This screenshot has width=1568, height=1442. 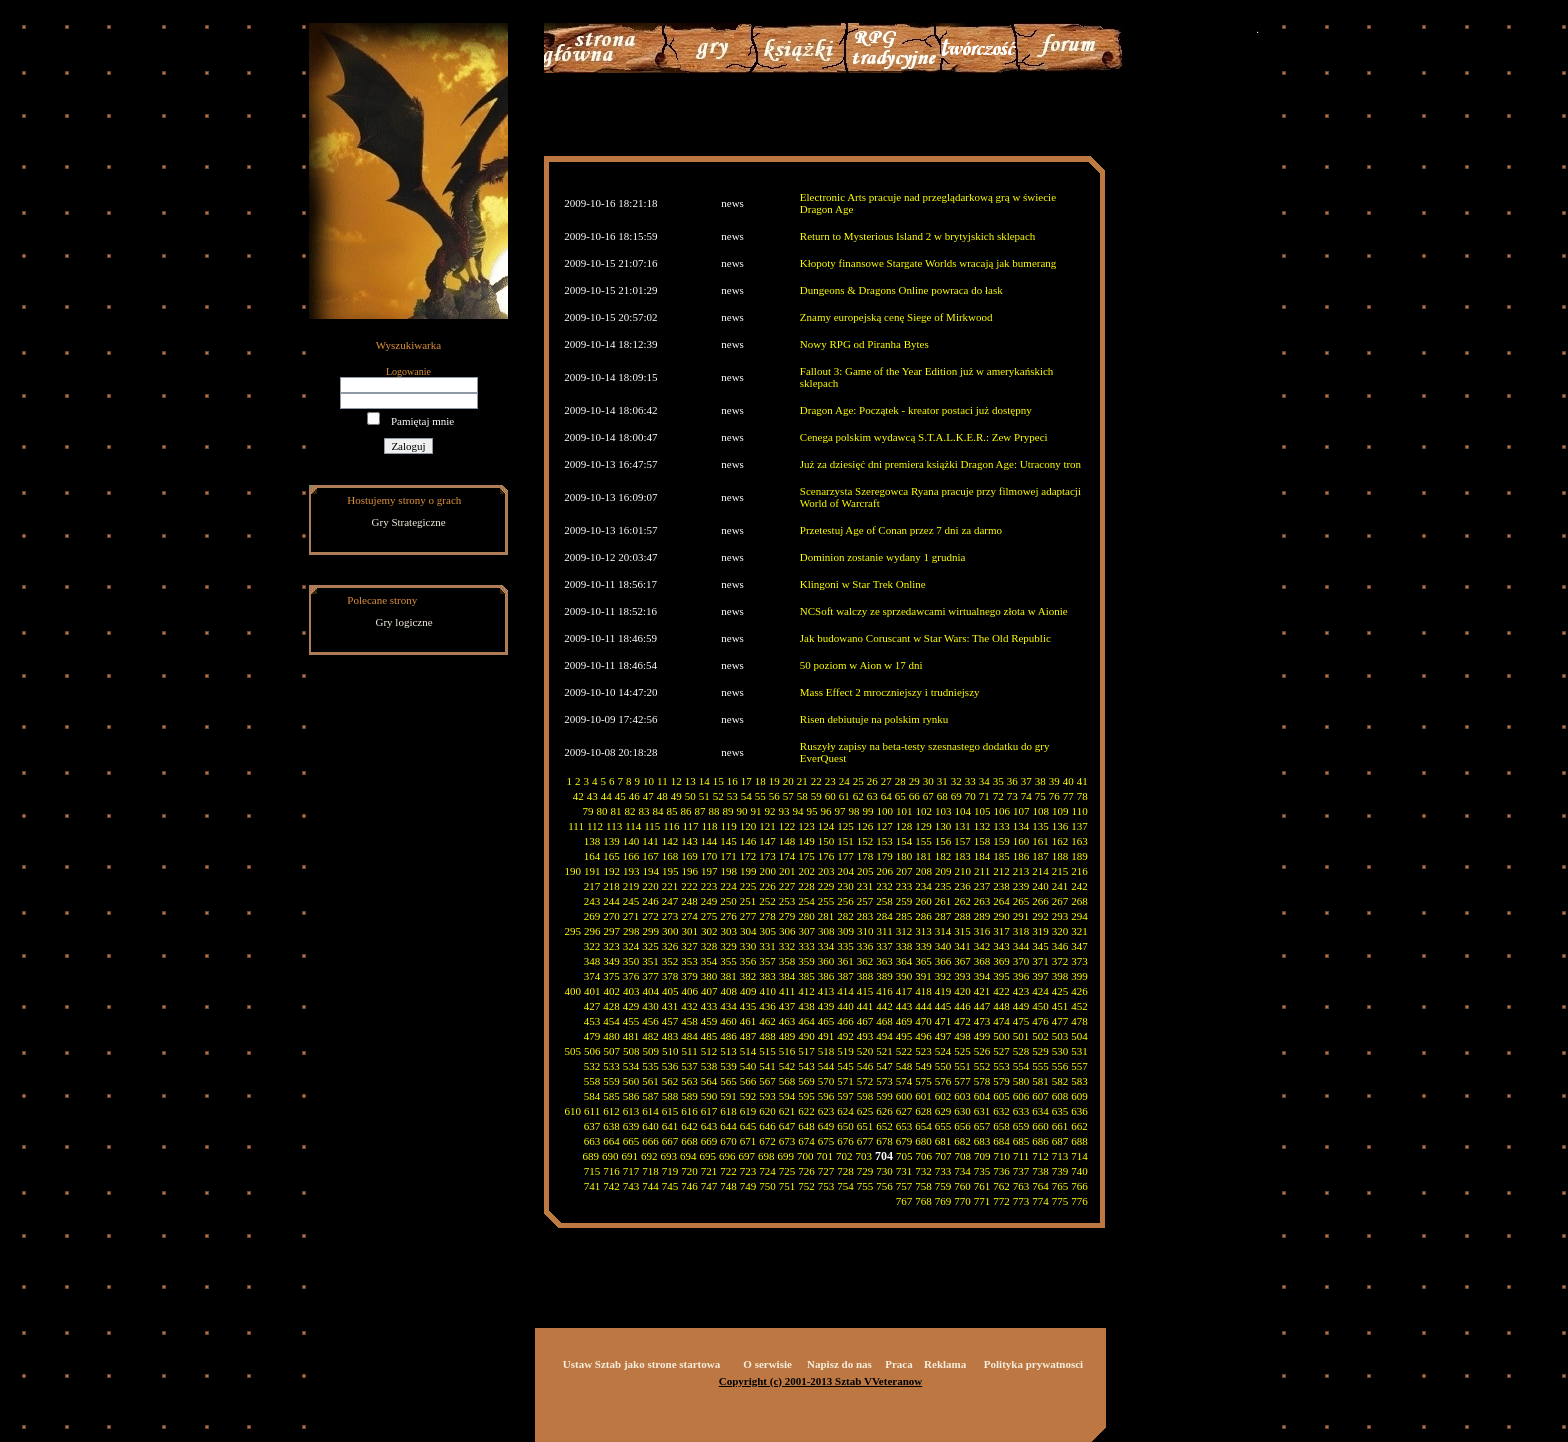 What do you see at coordinates (884, 1006) in the screenshot?
I see `442` at bounding box center [884, 1006].